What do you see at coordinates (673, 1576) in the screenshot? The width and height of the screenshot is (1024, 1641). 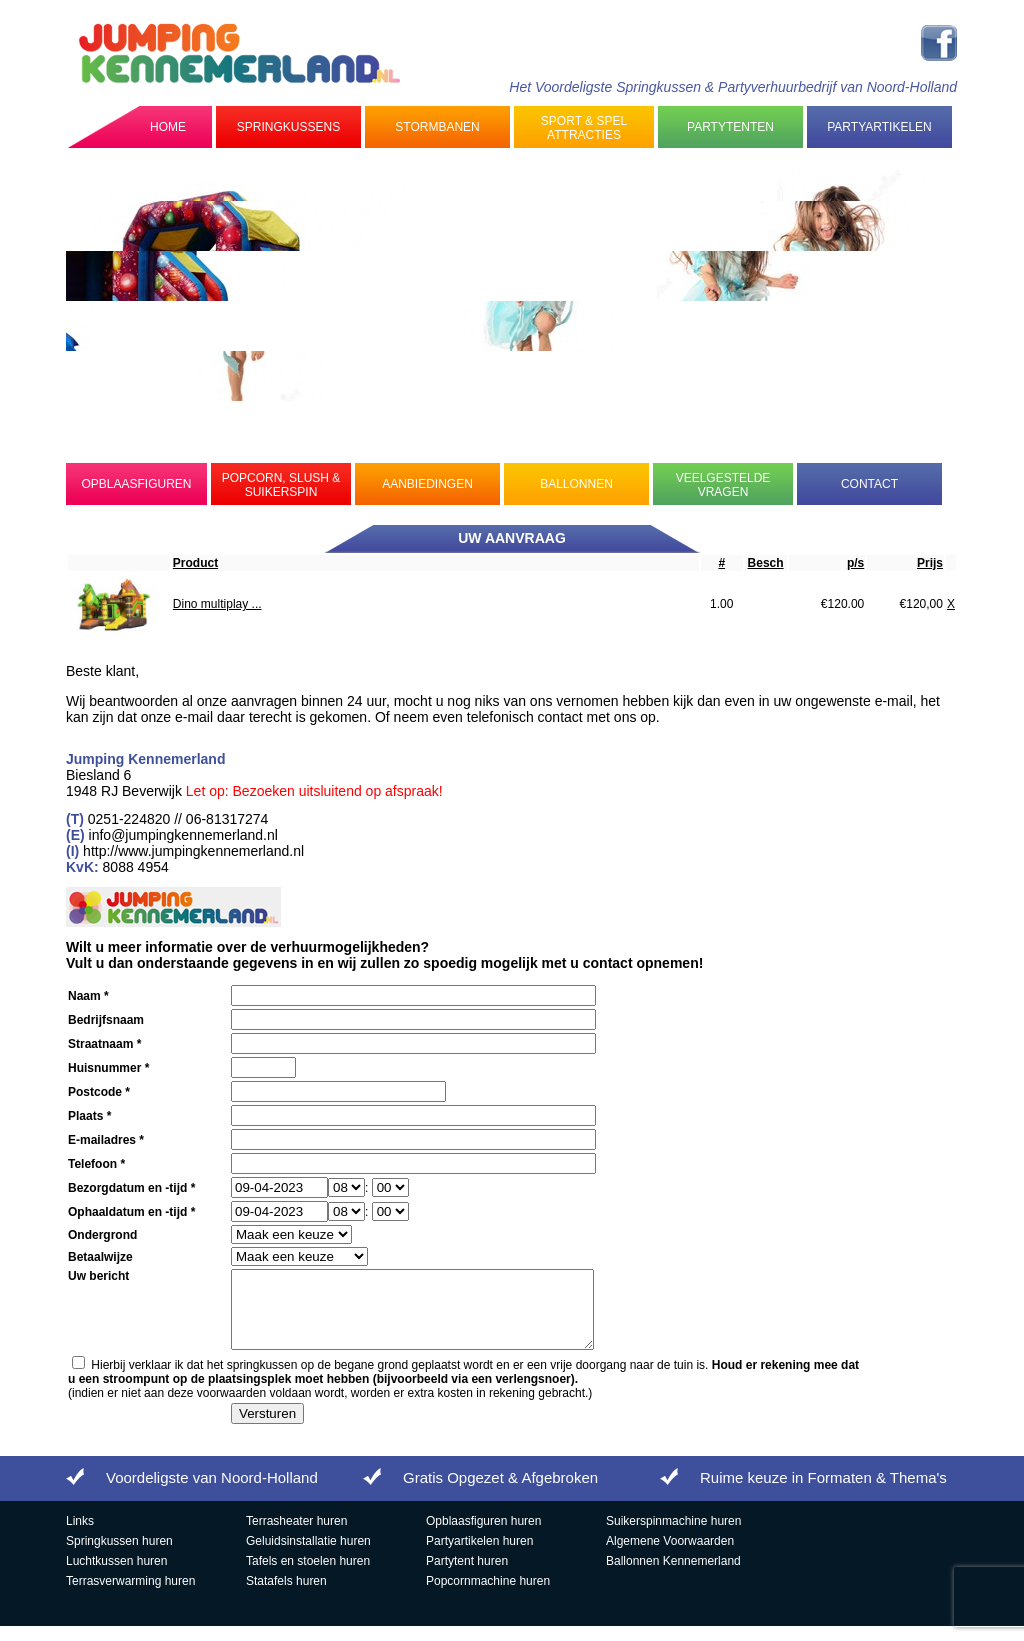 I see `Ballonnen Kennemerland` at bounding box center [673, 1576].